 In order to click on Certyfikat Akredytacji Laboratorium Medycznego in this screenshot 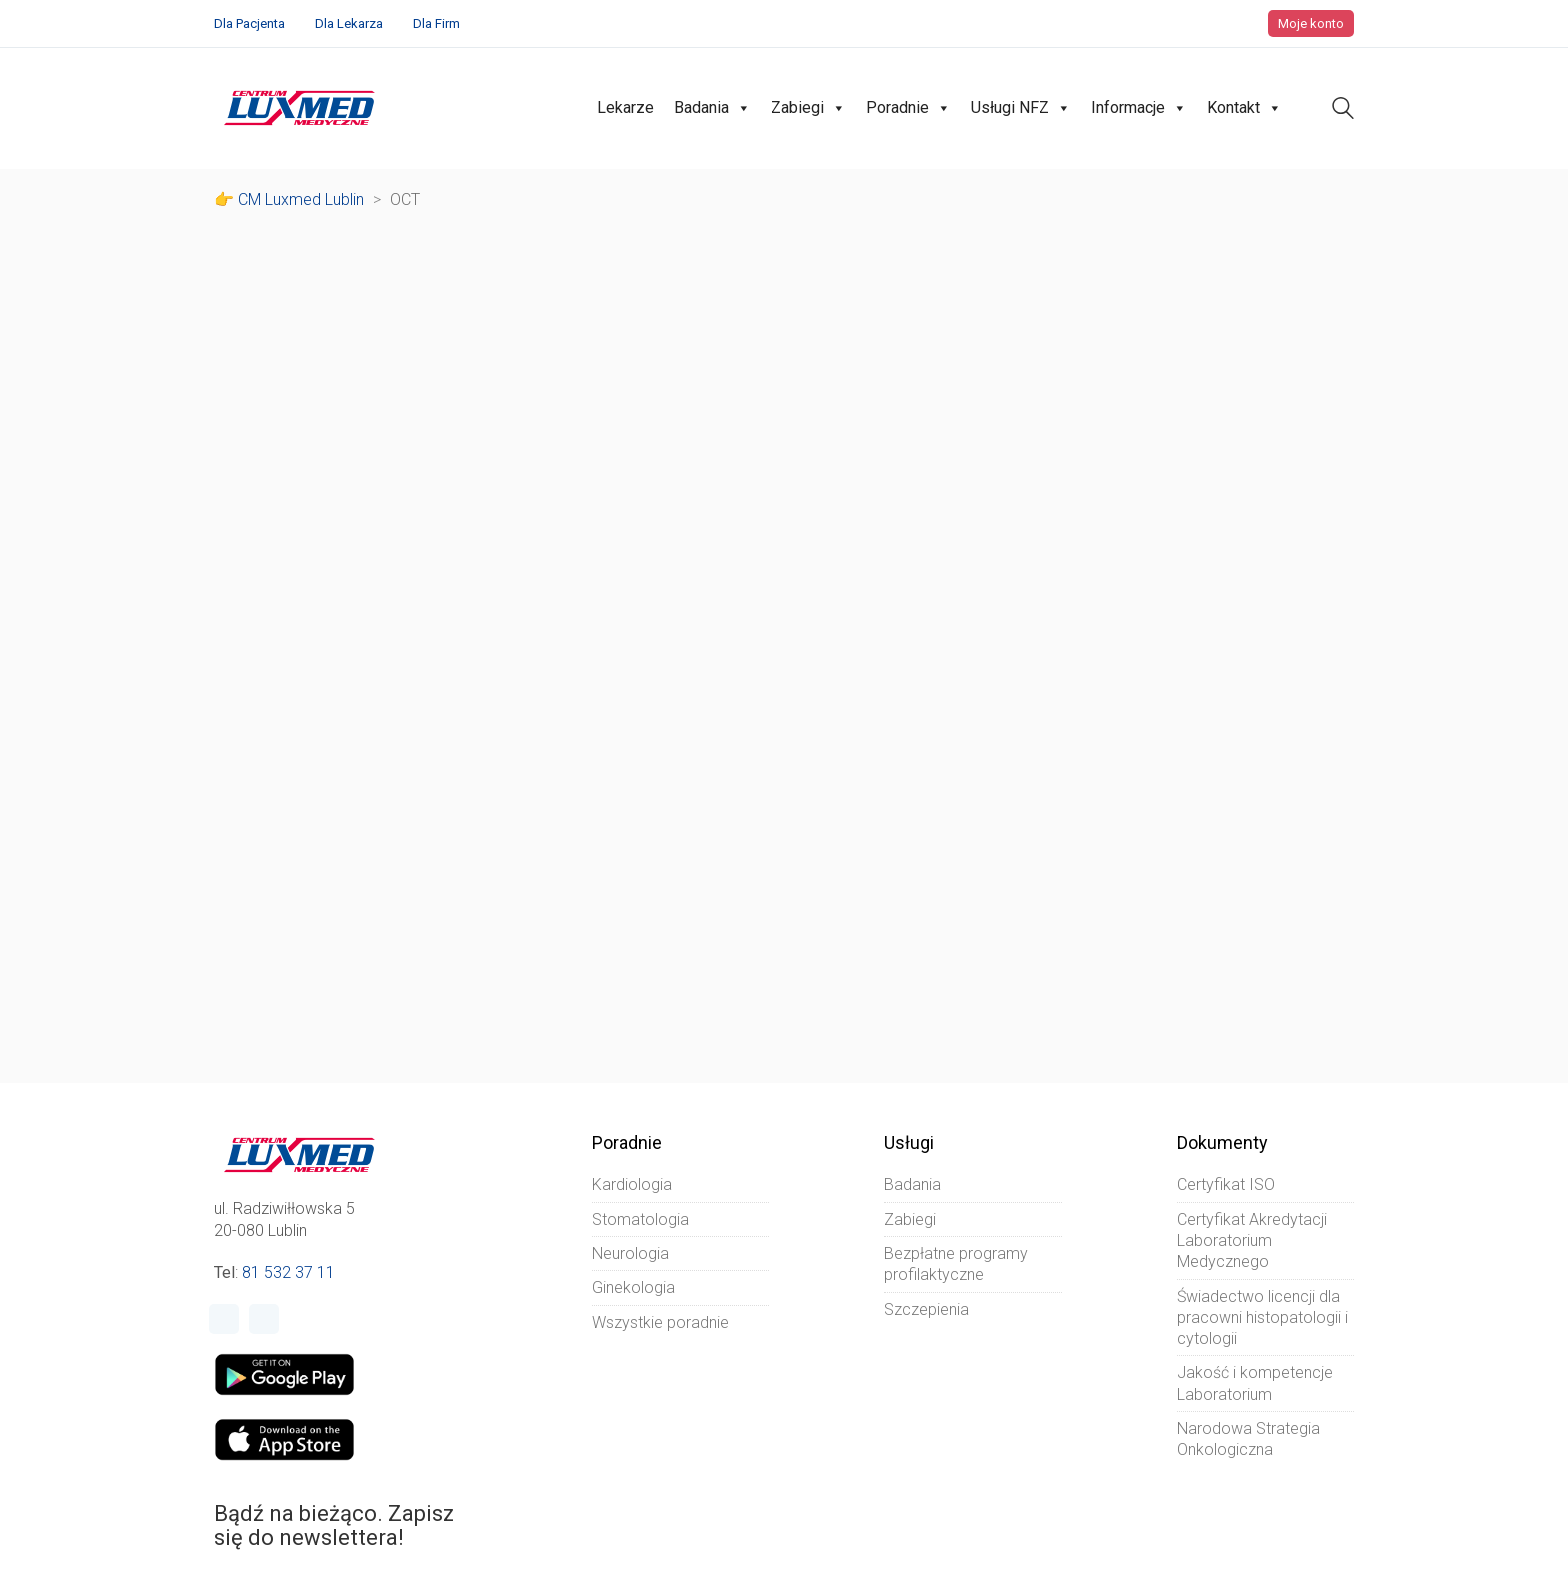, I will do `click(1252, 1241)`.